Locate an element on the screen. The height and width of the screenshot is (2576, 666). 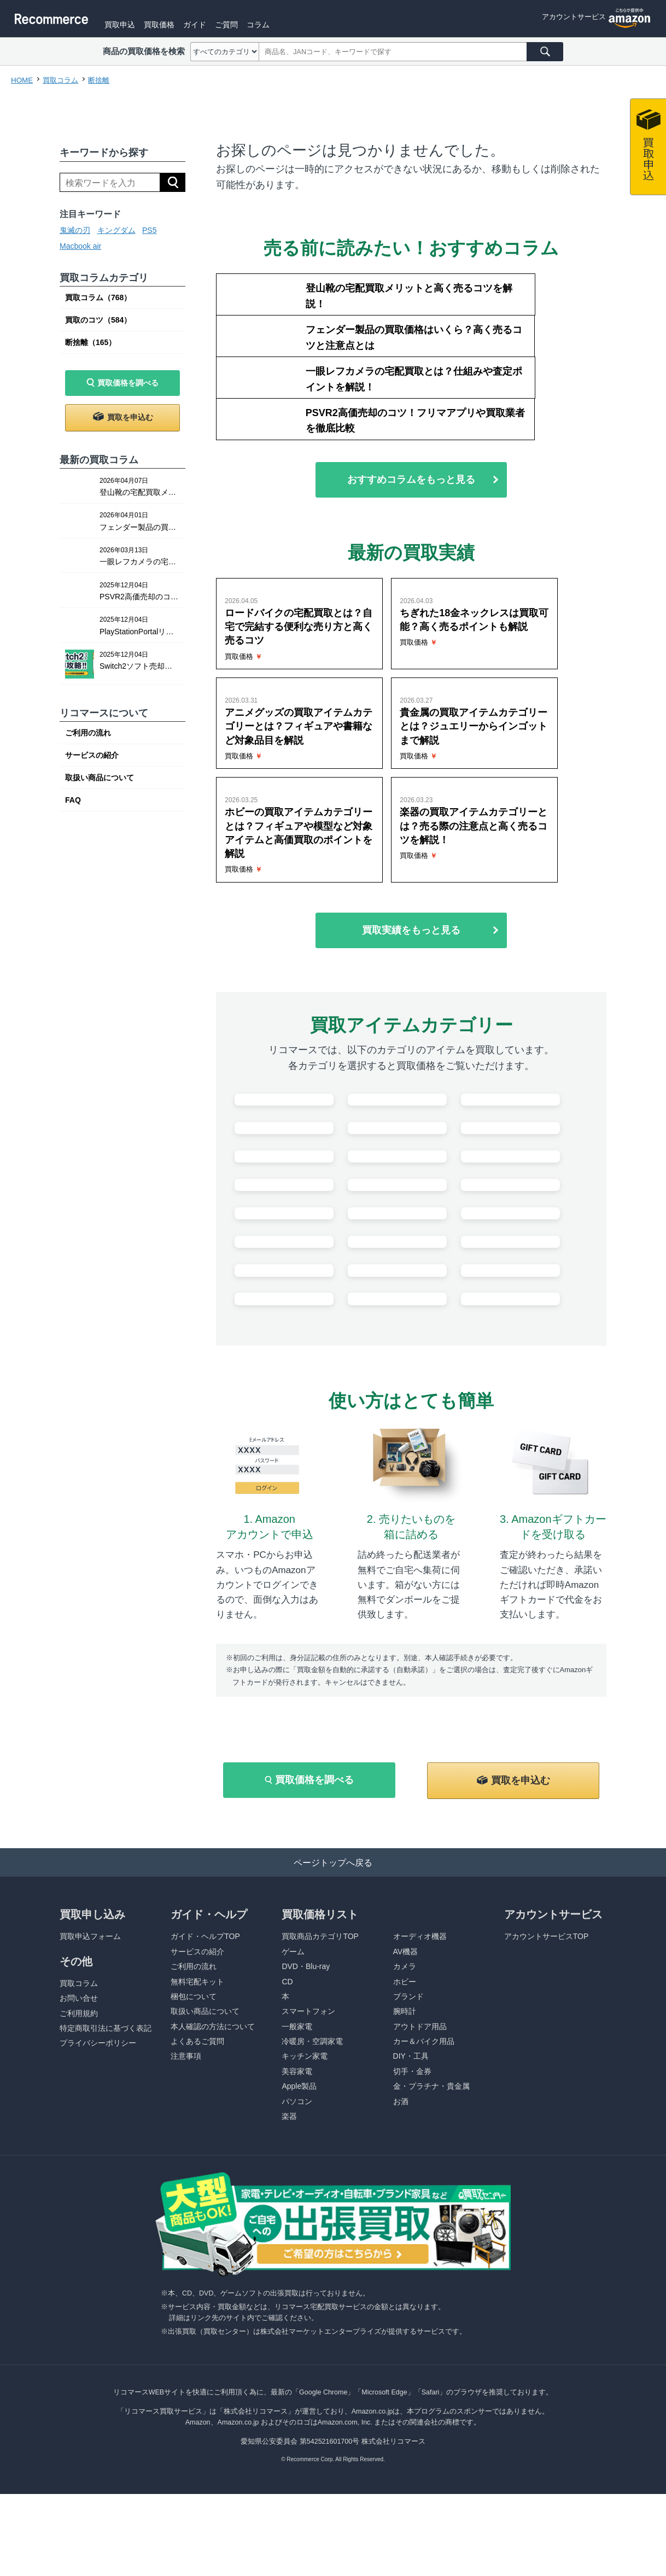
アカウントサービスTOP is located at coordinates (546, 2081).